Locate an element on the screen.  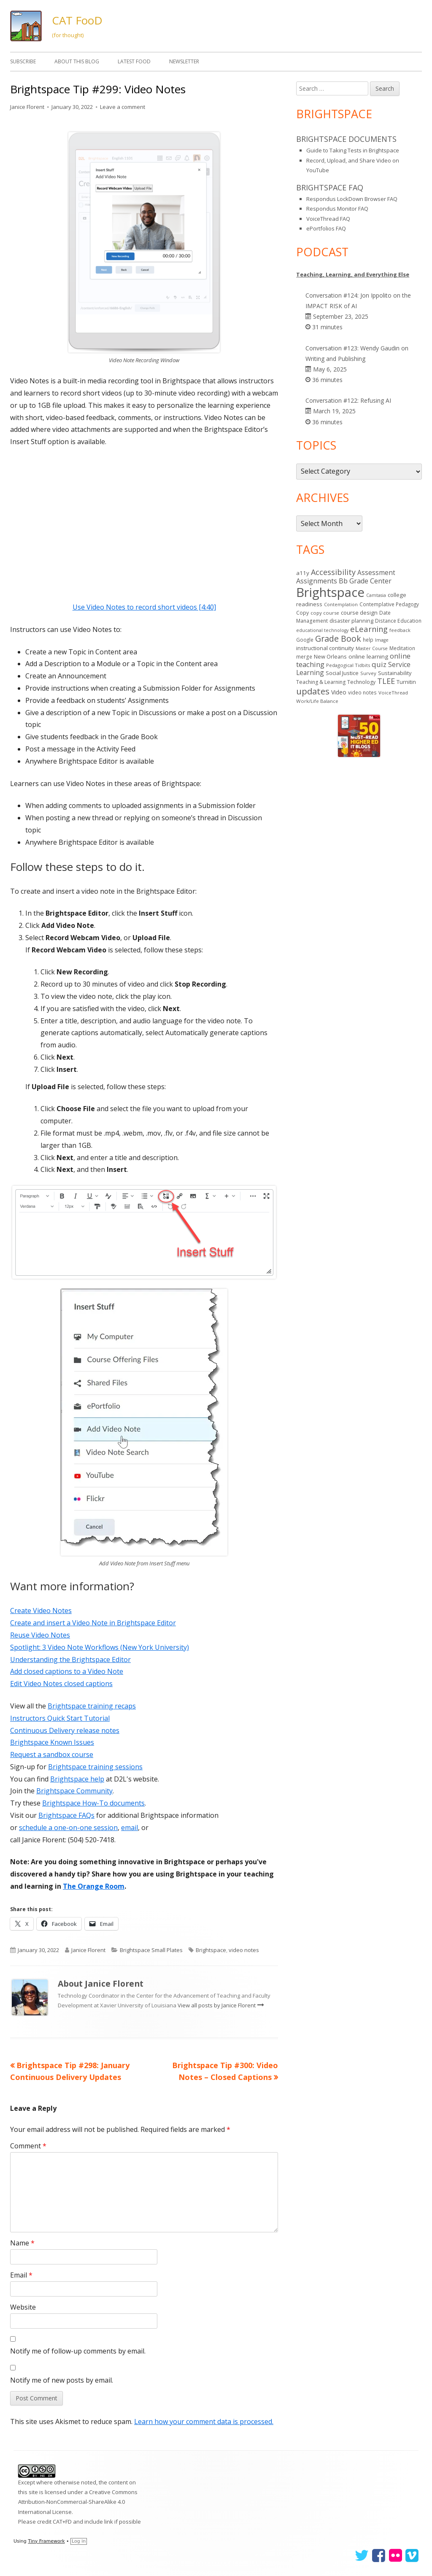
Use Video Notes to record short videos [4:40] is located at coordinates (144, 607).